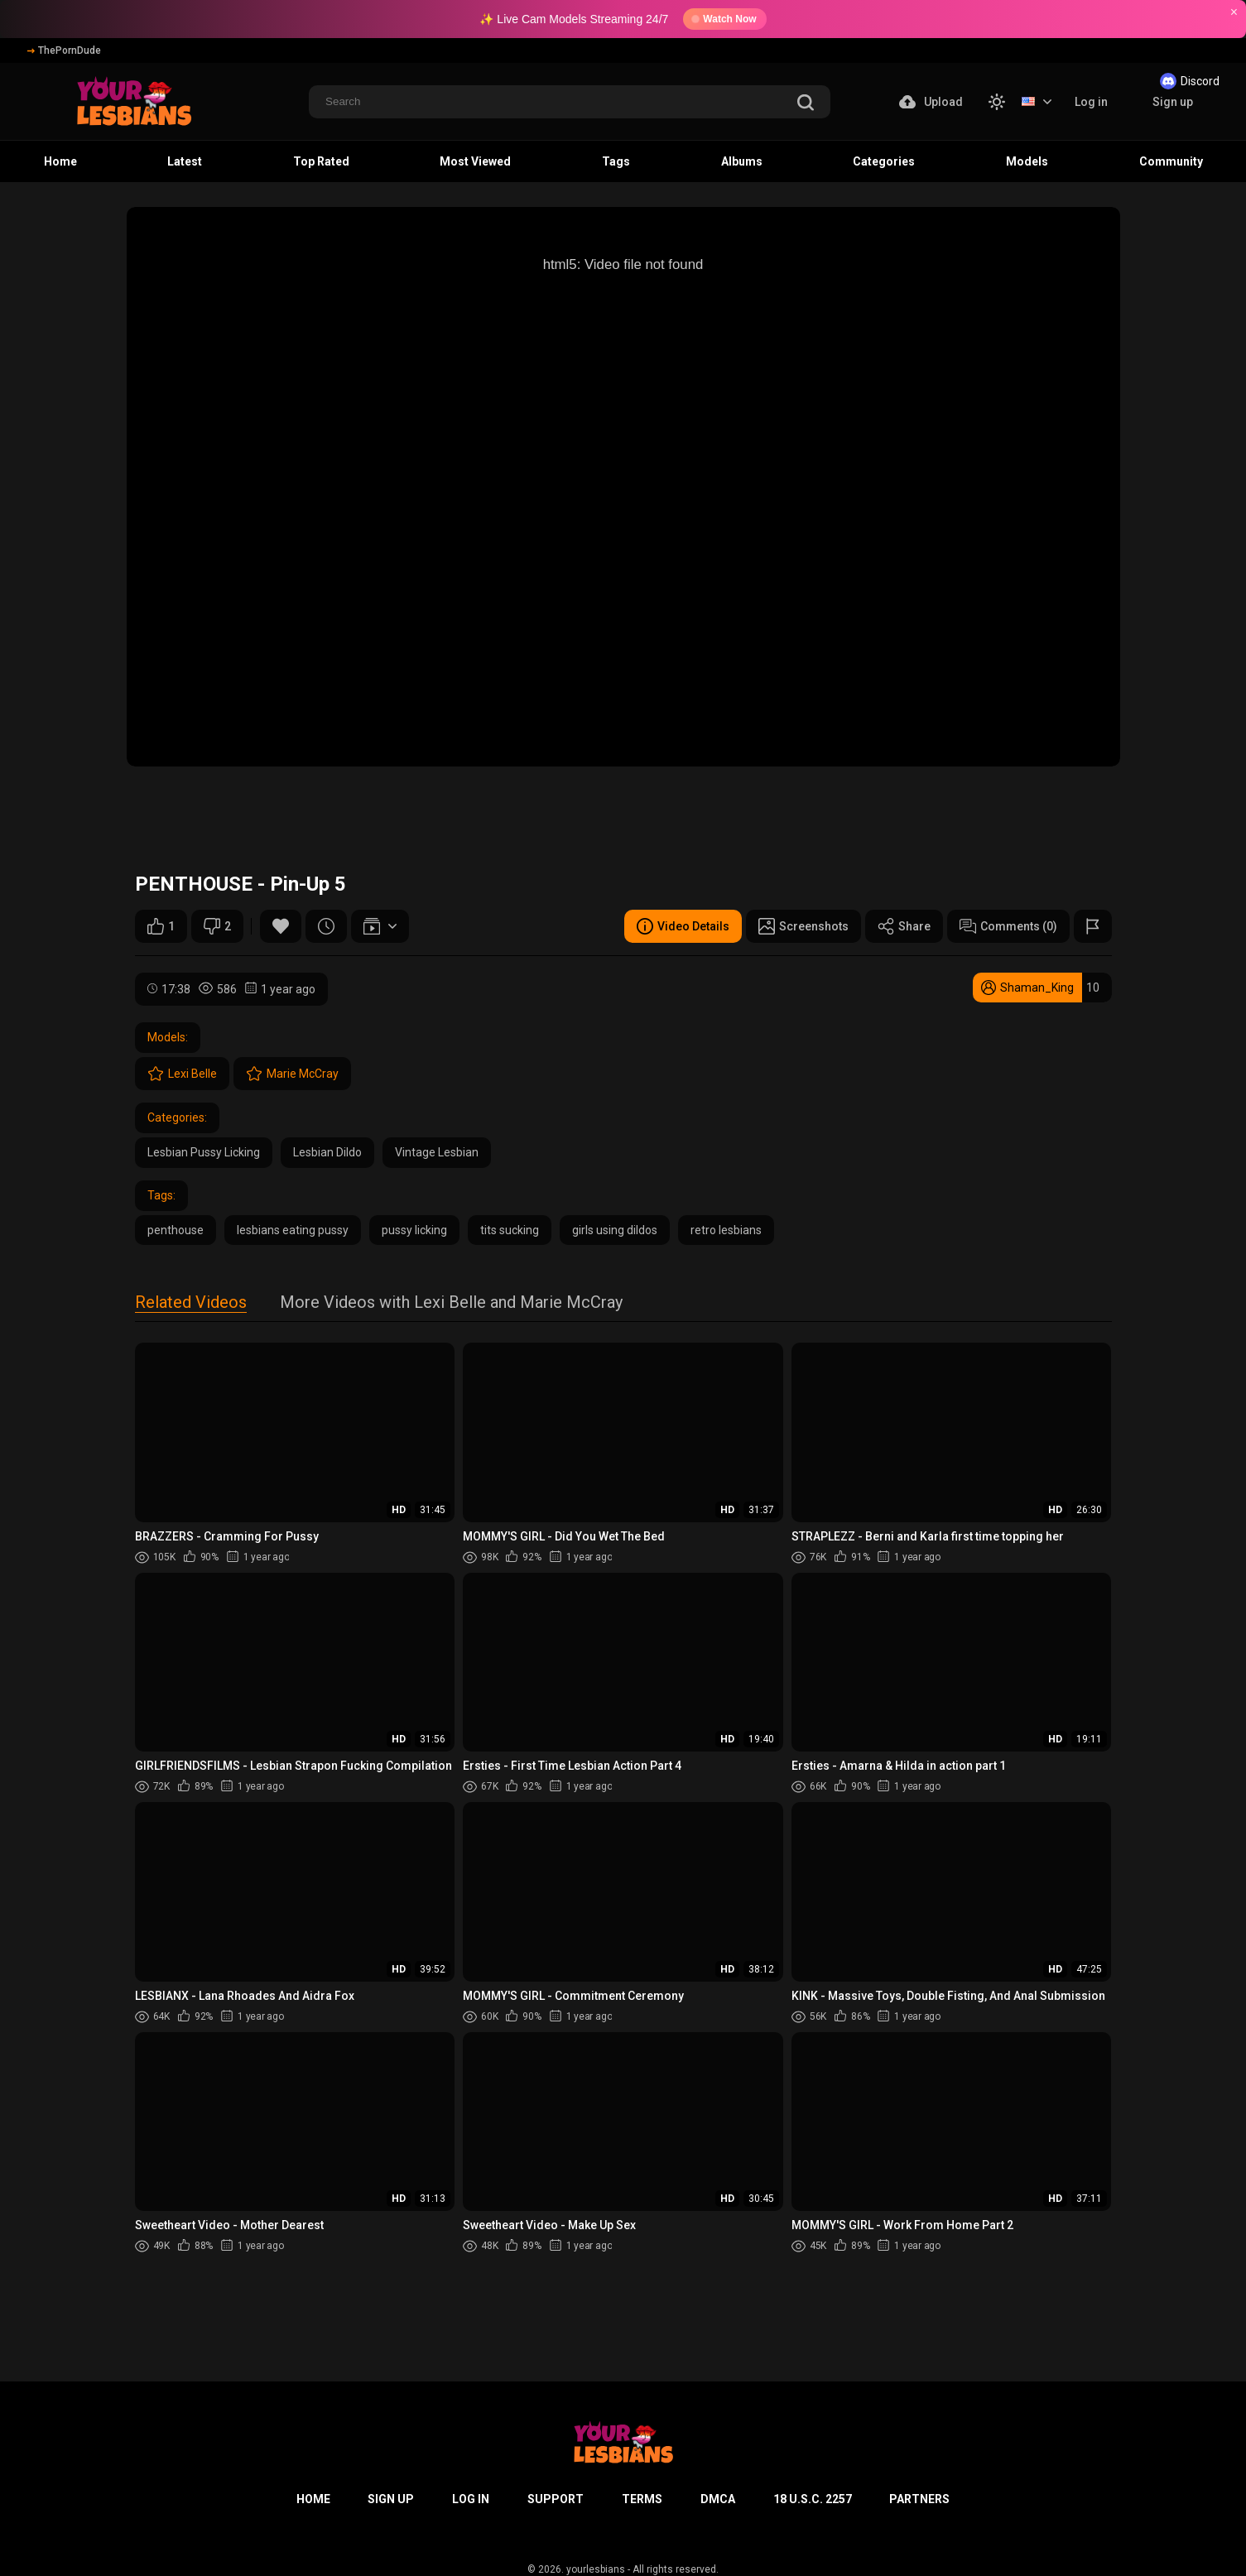 This screenshot has height=2576, width=1246. What do you see at coordinates (182, 1073) in the screenshot?
I see `Lexi Belle` at bounding box center [182, 1073].